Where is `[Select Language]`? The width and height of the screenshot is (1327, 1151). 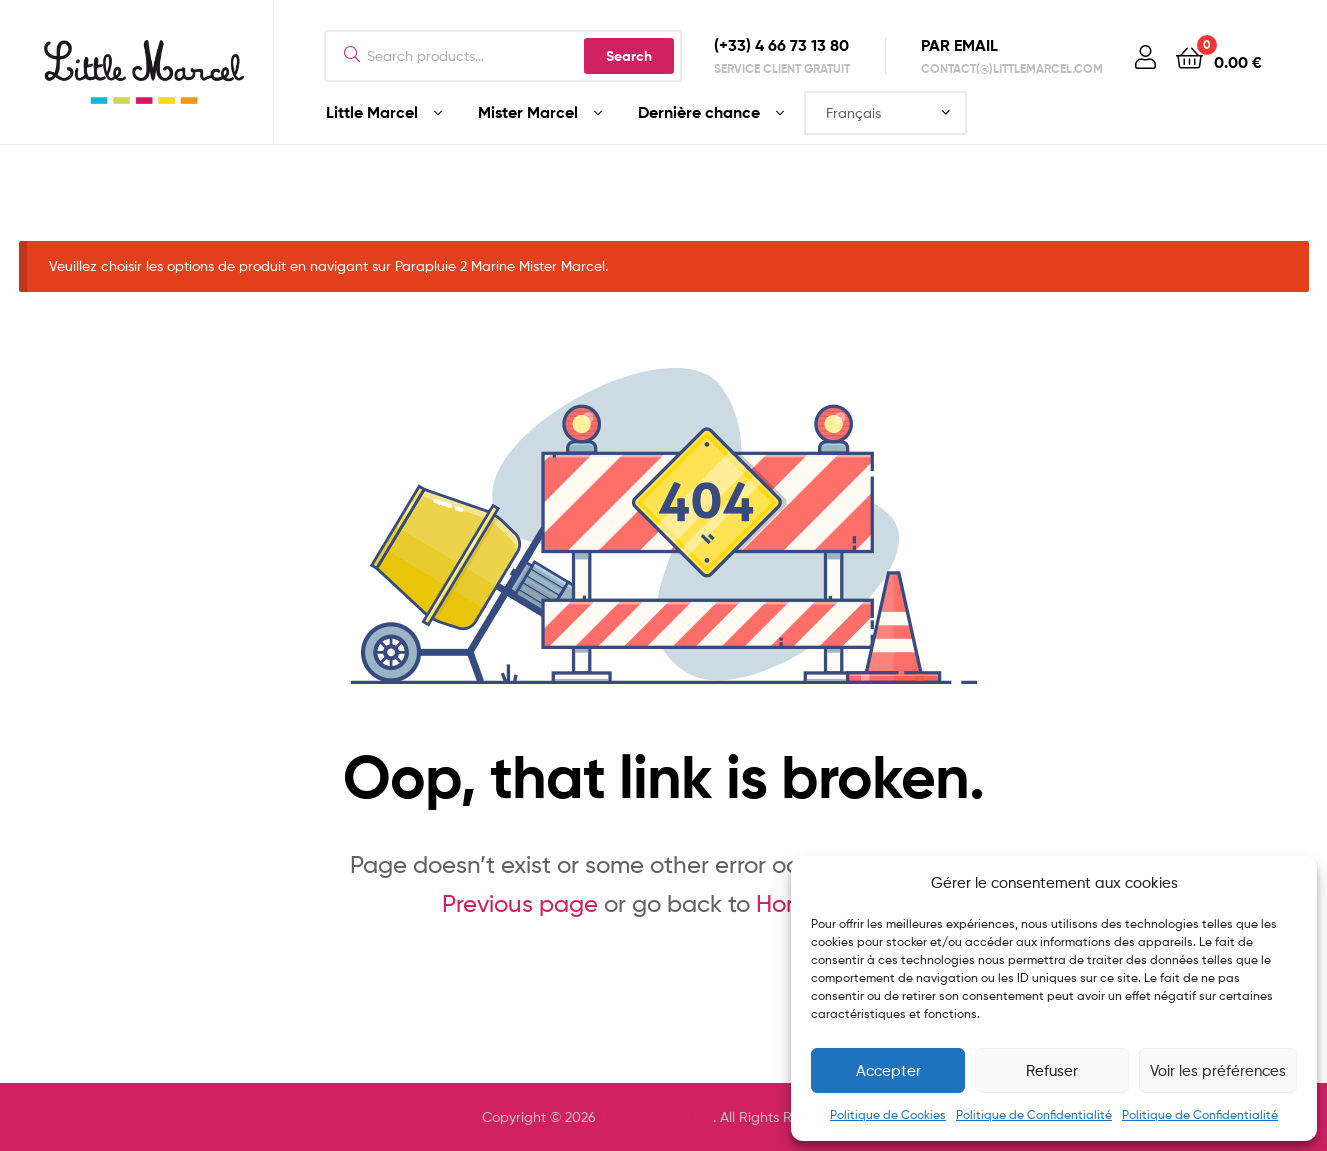
[Select Language] is located at coordinates (885, 113).